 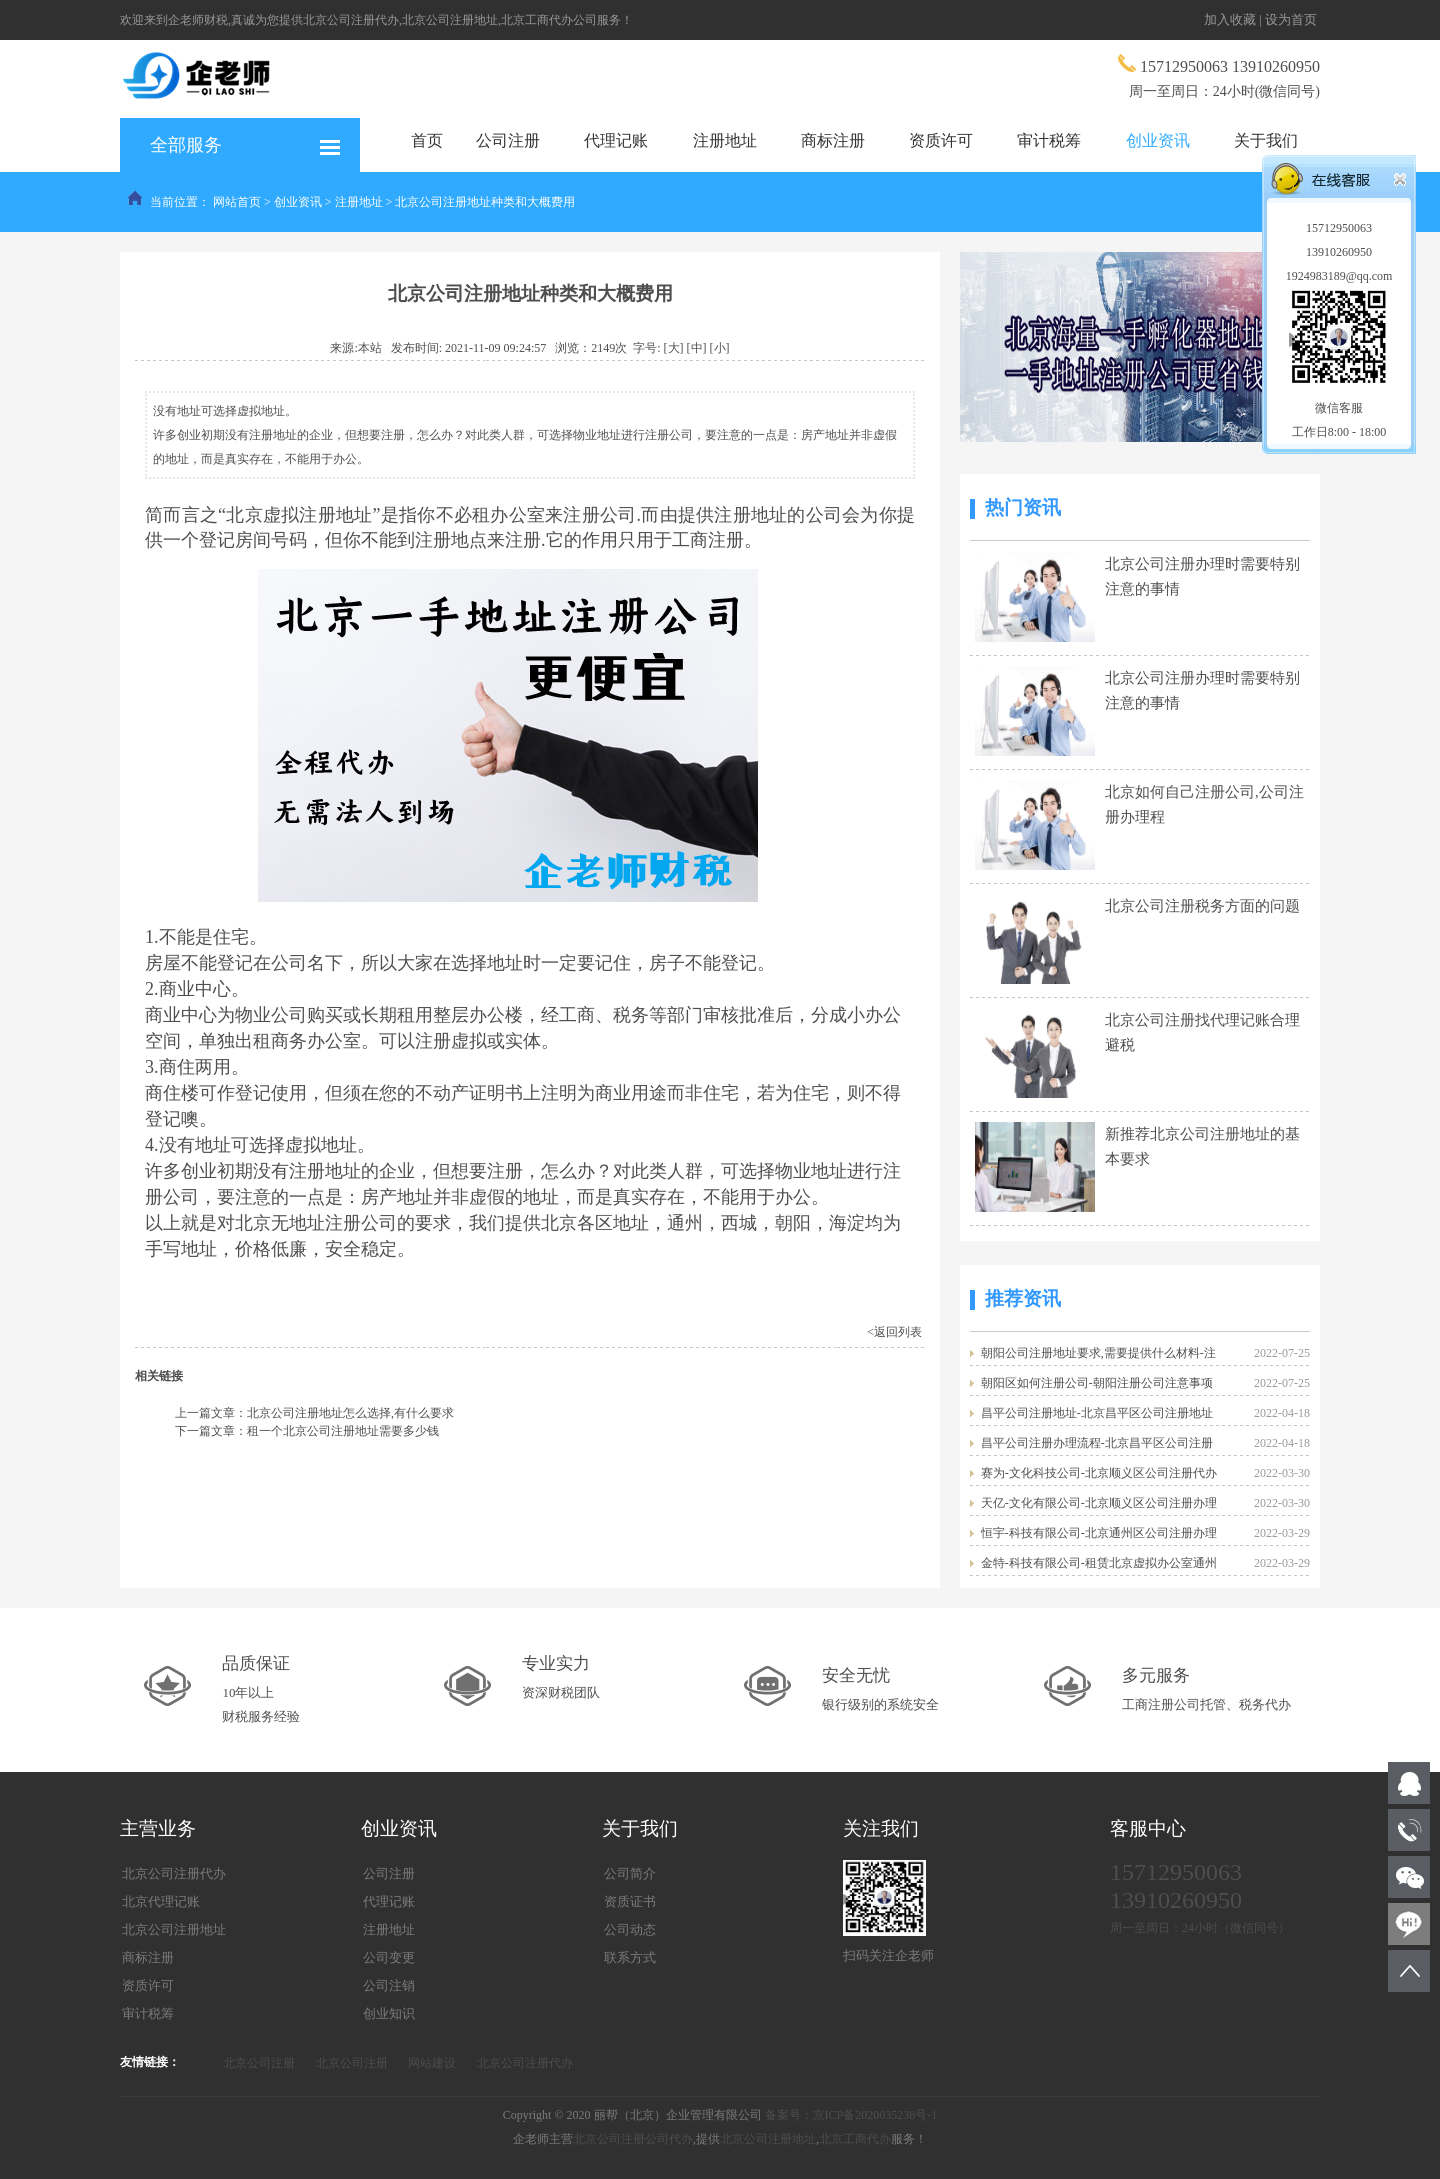 I want to click on 北京公司注册公司代办, so click(x=633, y=2139).